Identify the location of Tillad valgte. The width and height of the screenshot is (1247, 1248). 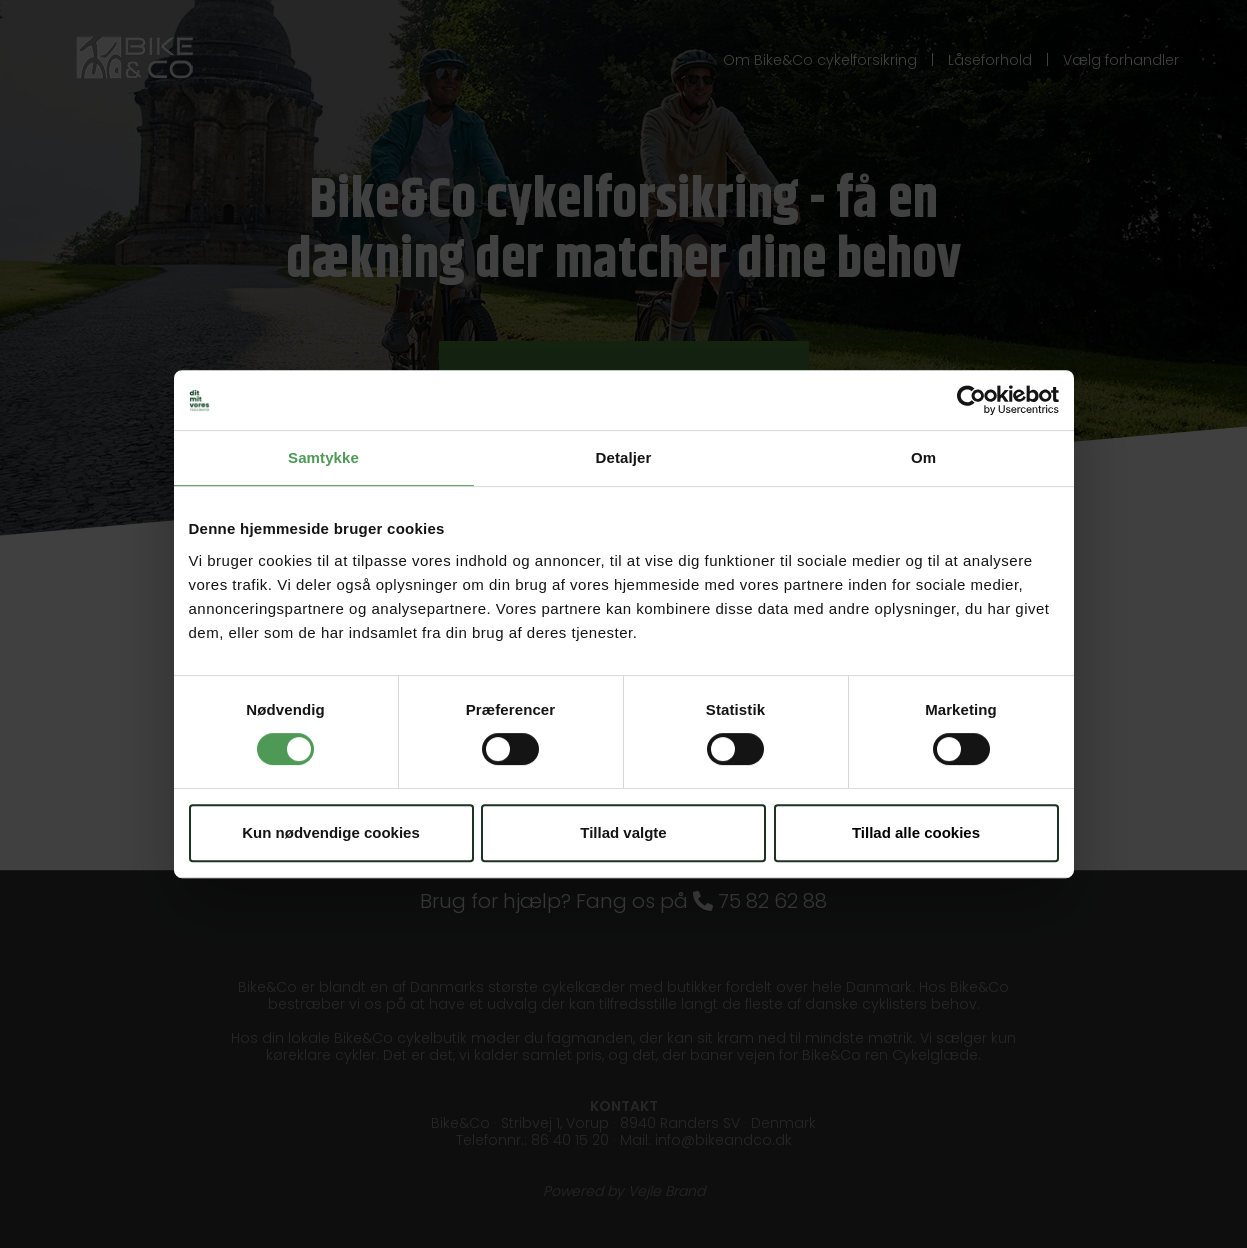
(623, 832).